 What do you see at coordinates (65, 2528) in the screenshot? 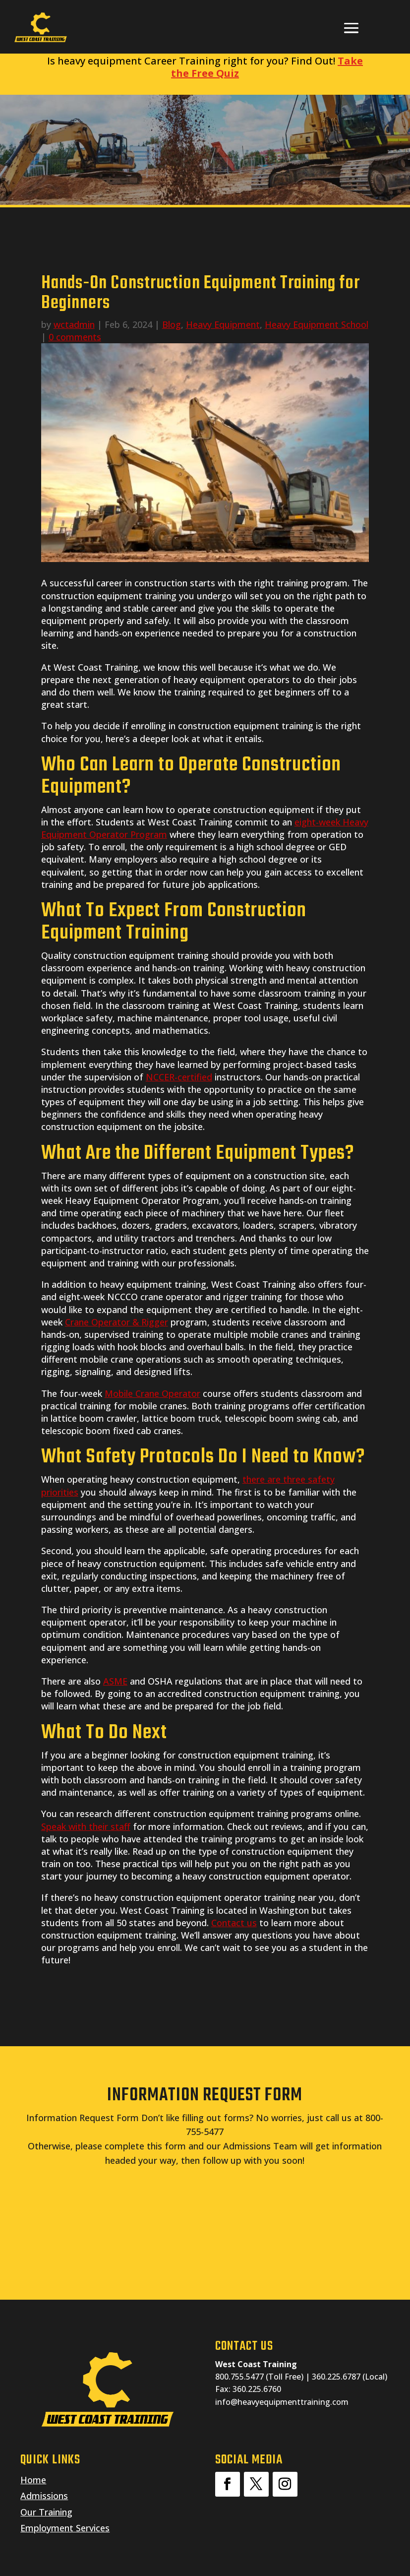
I see `Employment Services` at bounding box center [65, 2528].